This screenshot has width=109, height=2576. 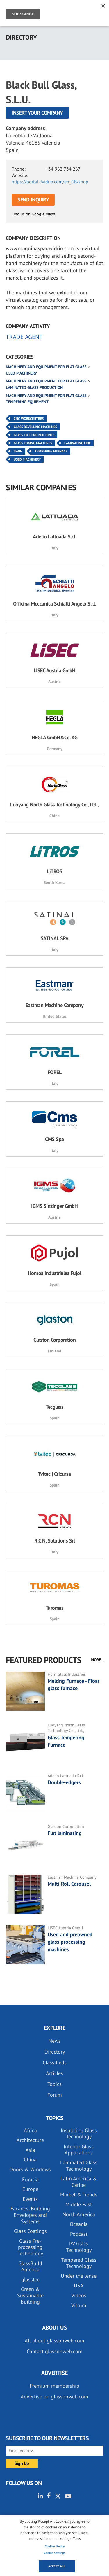 What do you see at coordinates (30, 2189) in the screenshot?
I see `Europe` at bounding box center [30, 2189].